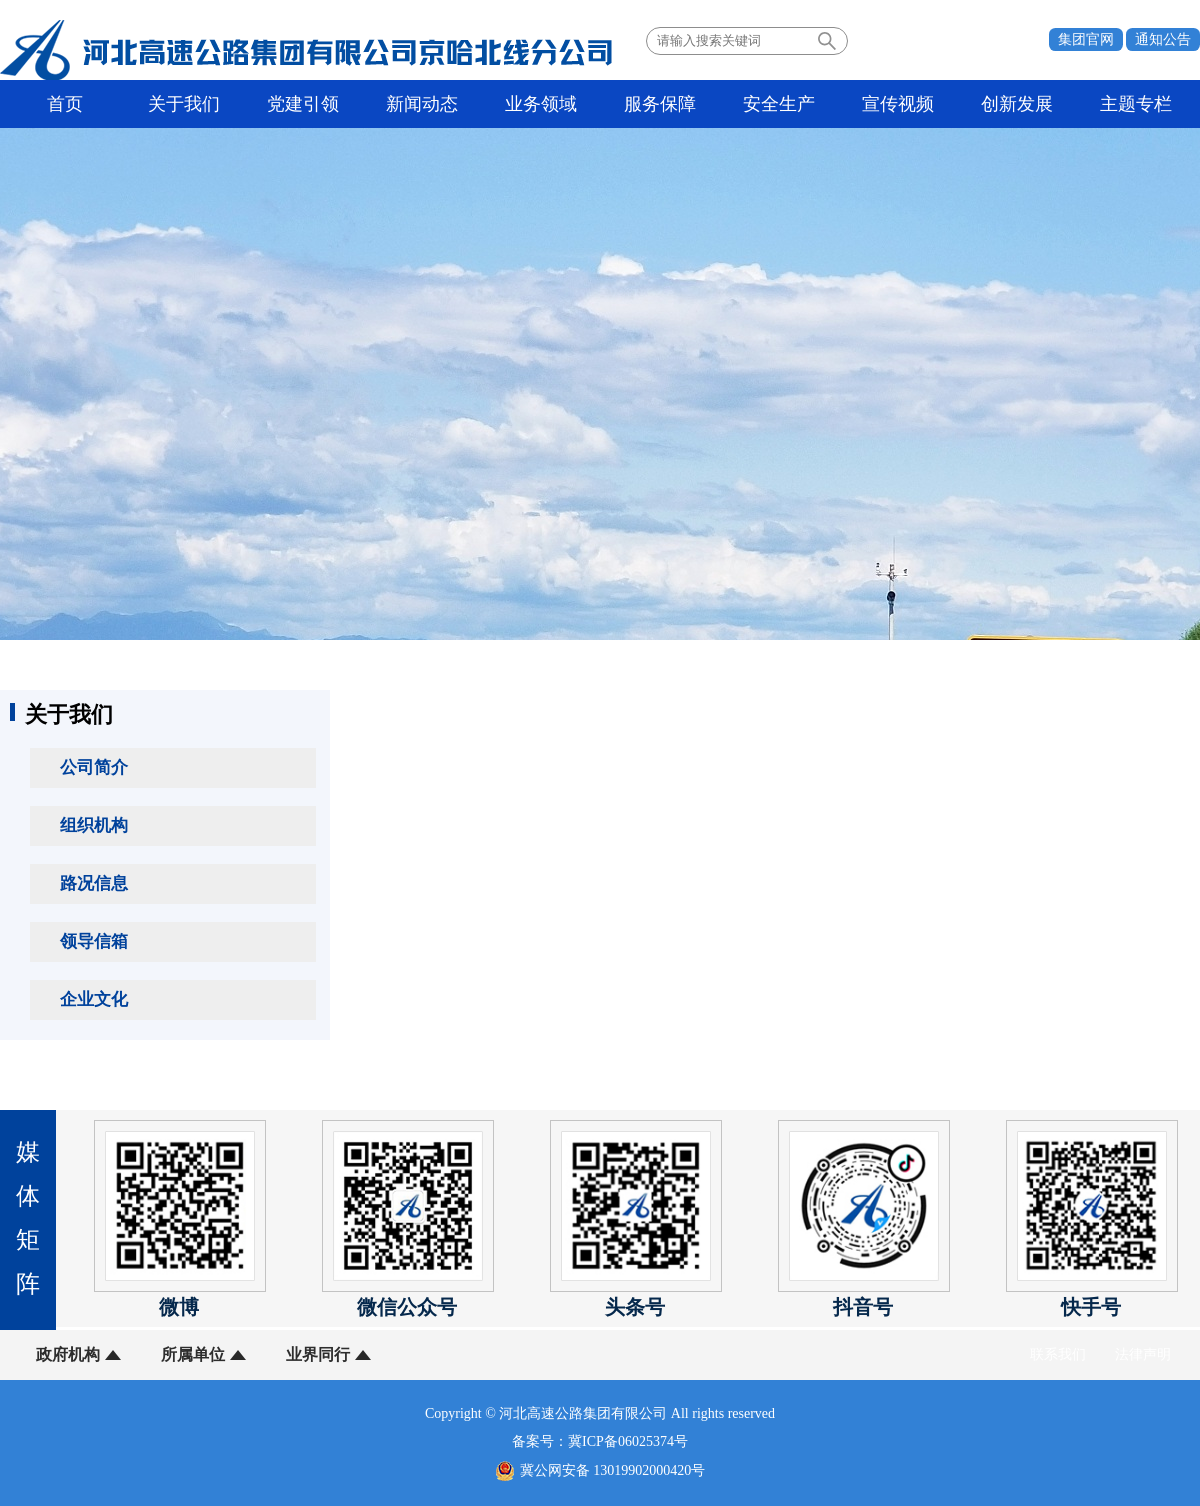 This screenshot has width=1200, height=1506. What do you see at coordinates (68, 1354) in the screenshot?
I see `政府机构` at bounding box center [68, 1354].